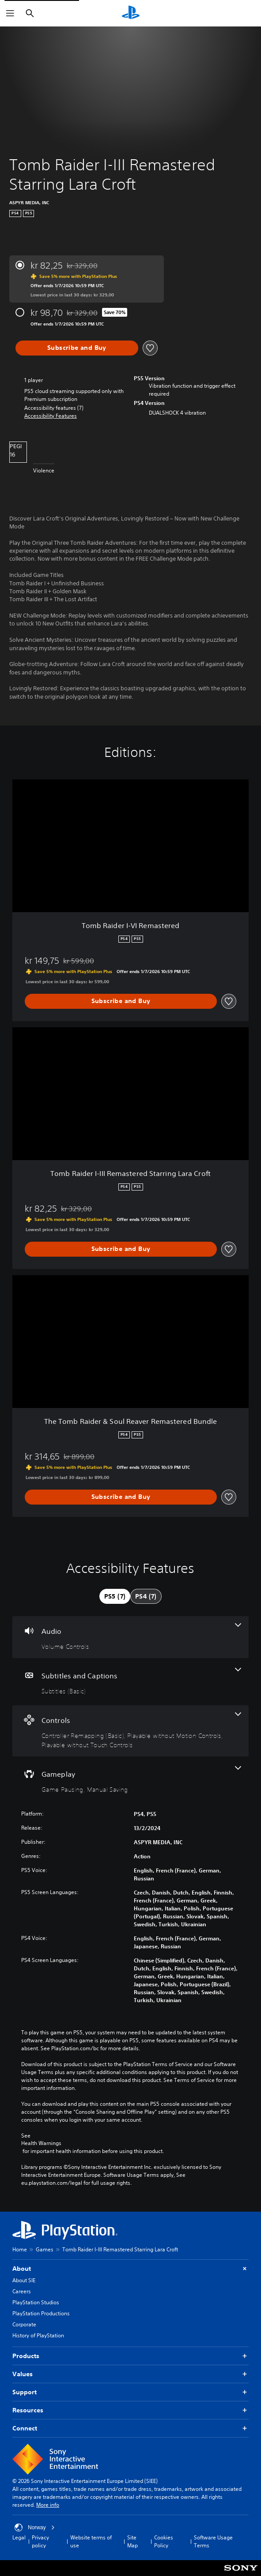 The width and height of the screenshot is (261, 2576). Describe the element at coordinates (10, 13) in the screenshot. I see `[Open Menu]` at that location.